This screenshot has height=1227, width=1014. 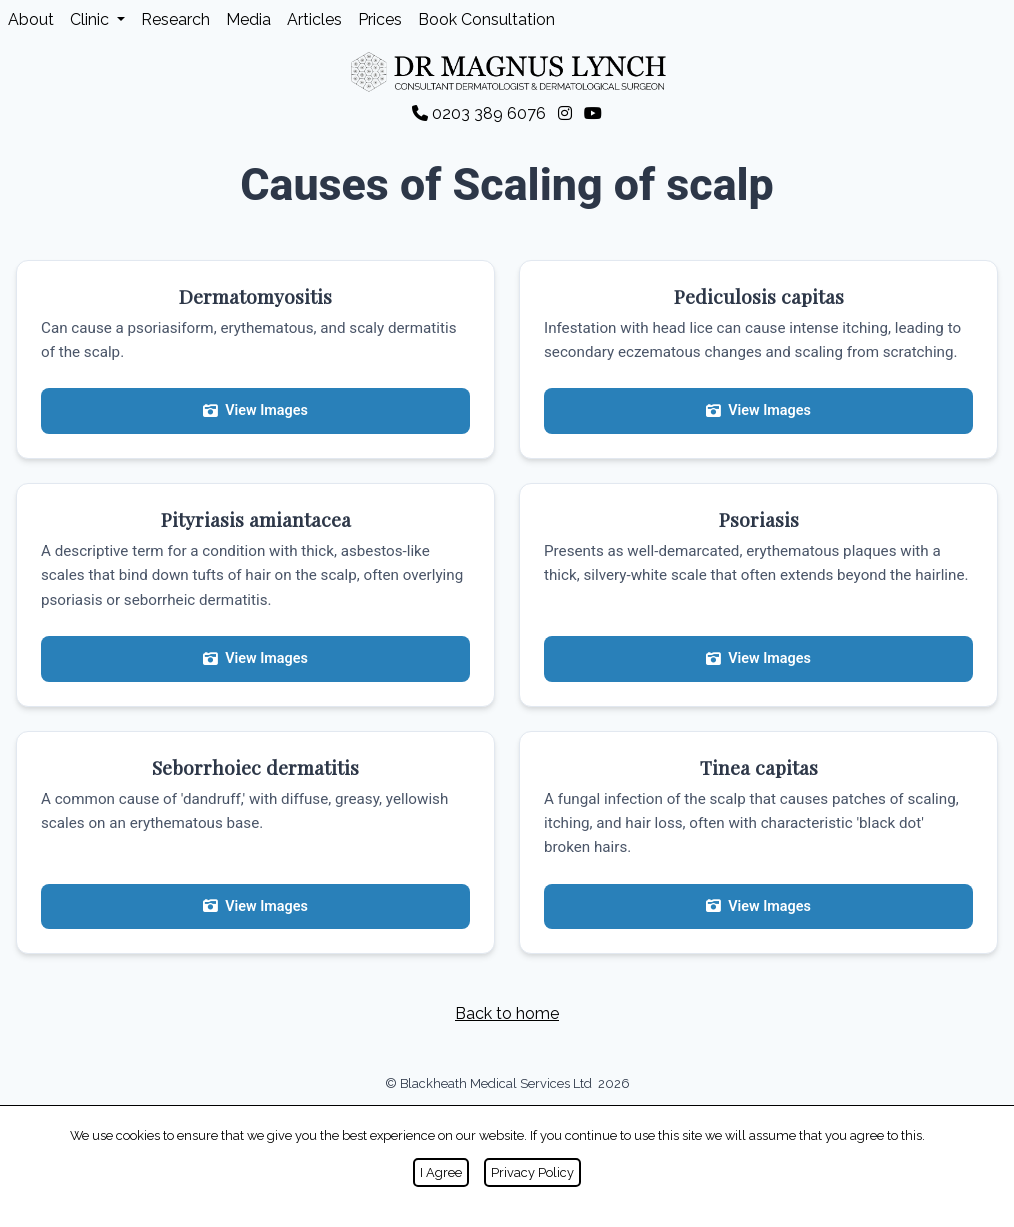 I want to click on Media, so click(x=248, y=19).